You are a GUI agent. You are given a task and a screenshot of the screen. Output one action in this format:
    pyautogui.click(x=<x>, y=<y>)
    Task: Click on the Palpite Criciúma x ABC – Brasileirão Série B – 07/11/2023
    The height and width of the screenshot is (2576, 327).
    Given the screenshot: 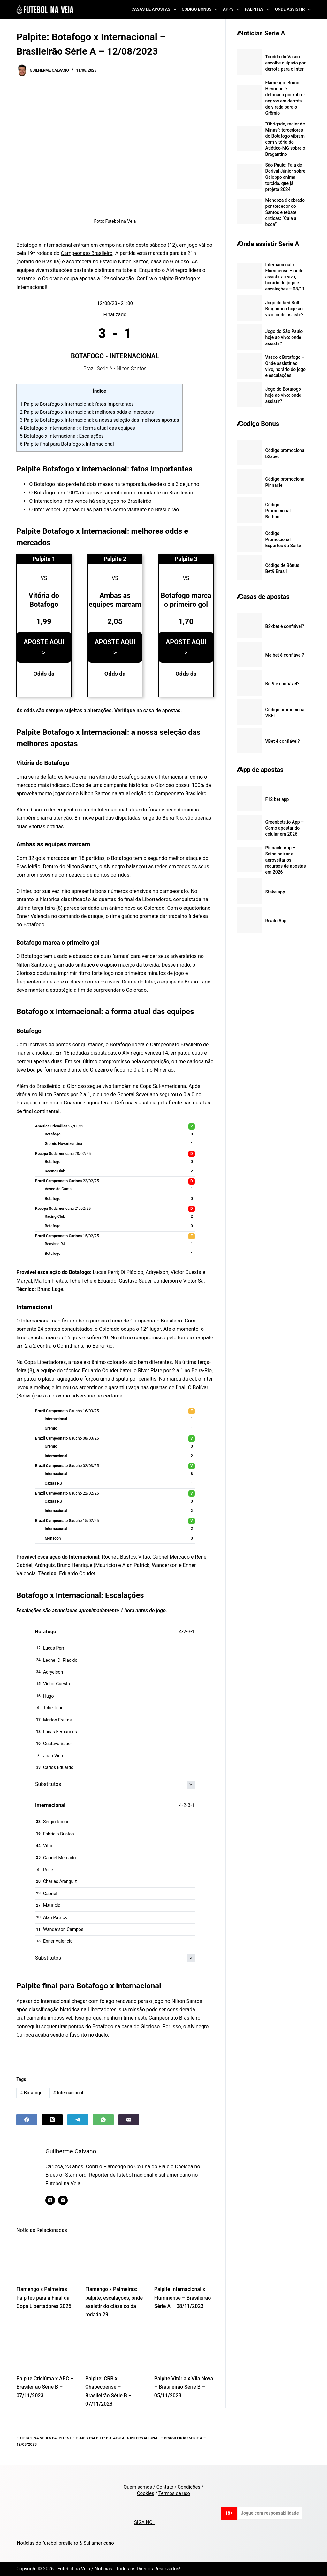 What is the action you would take?
    pyautogui.click(x=44, y=2387)
    